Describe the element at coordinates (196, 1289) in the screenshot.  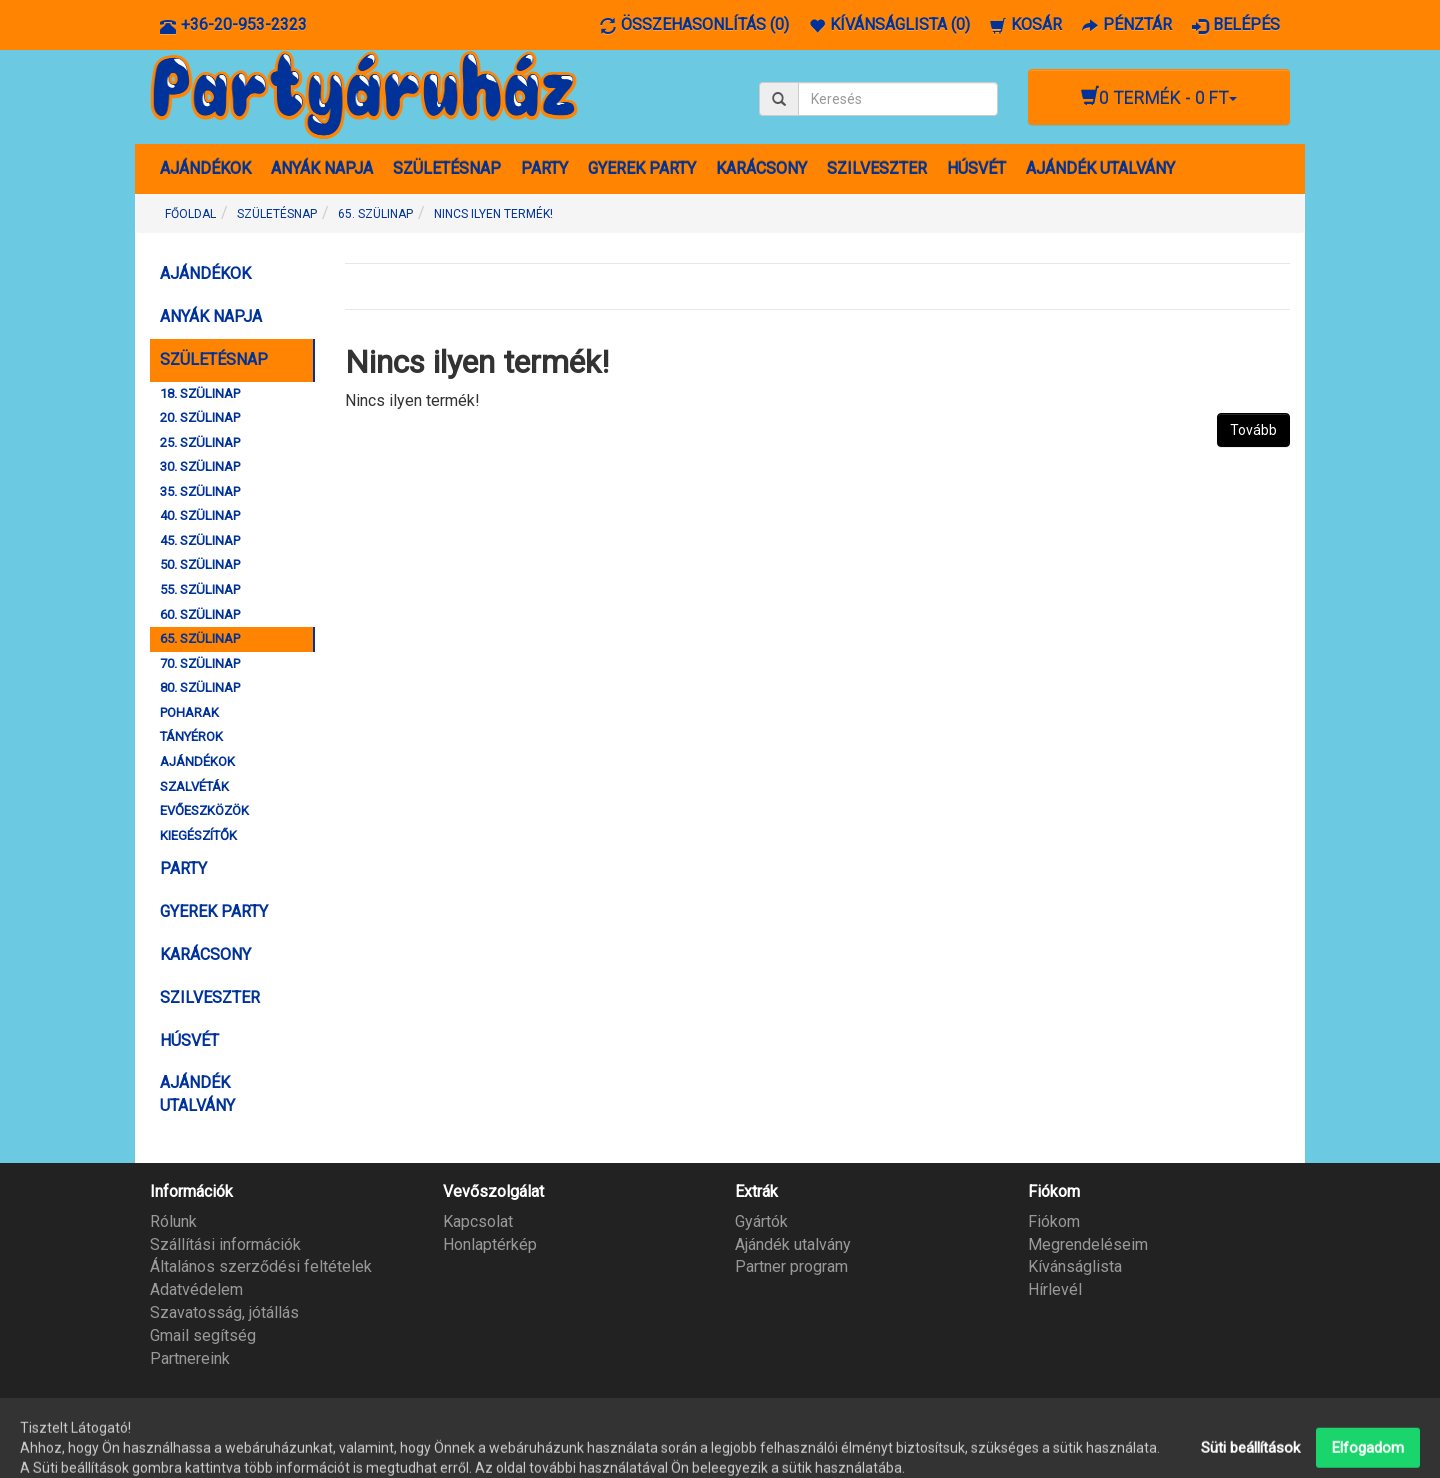
I see `Adatvédelem` at that location.